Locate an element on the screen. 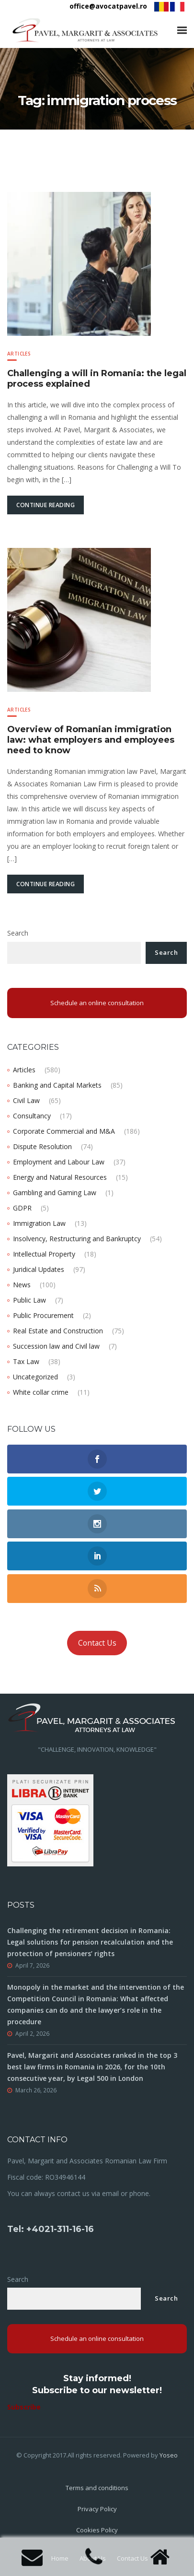 This screenshot has height=2576, width=194. Juridical Updates is located at coordinates (38, 1269).